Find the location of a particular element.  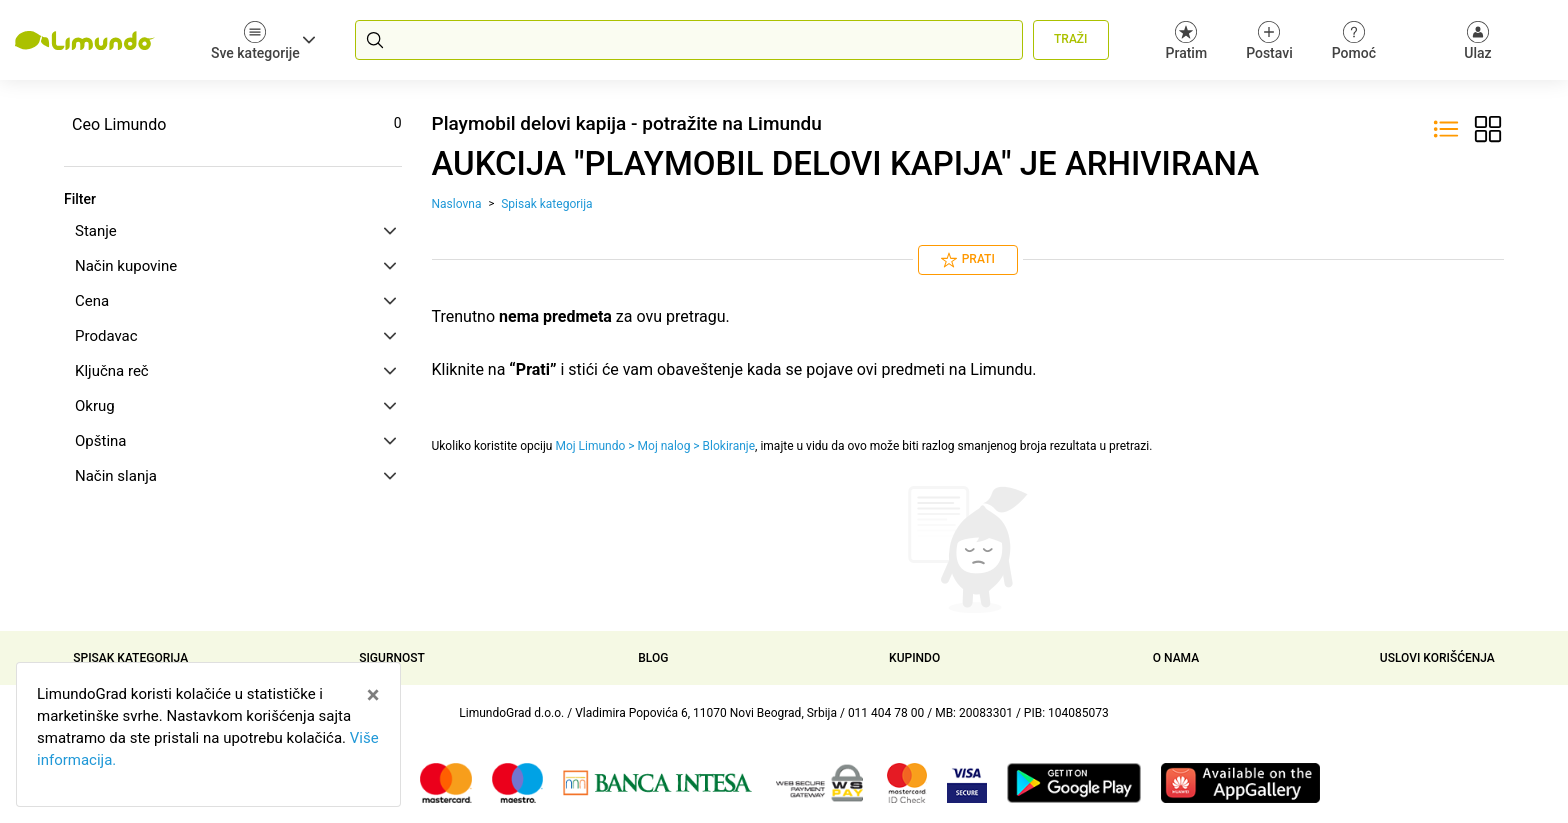

Način kupovine is located at coordinates (235, 266).